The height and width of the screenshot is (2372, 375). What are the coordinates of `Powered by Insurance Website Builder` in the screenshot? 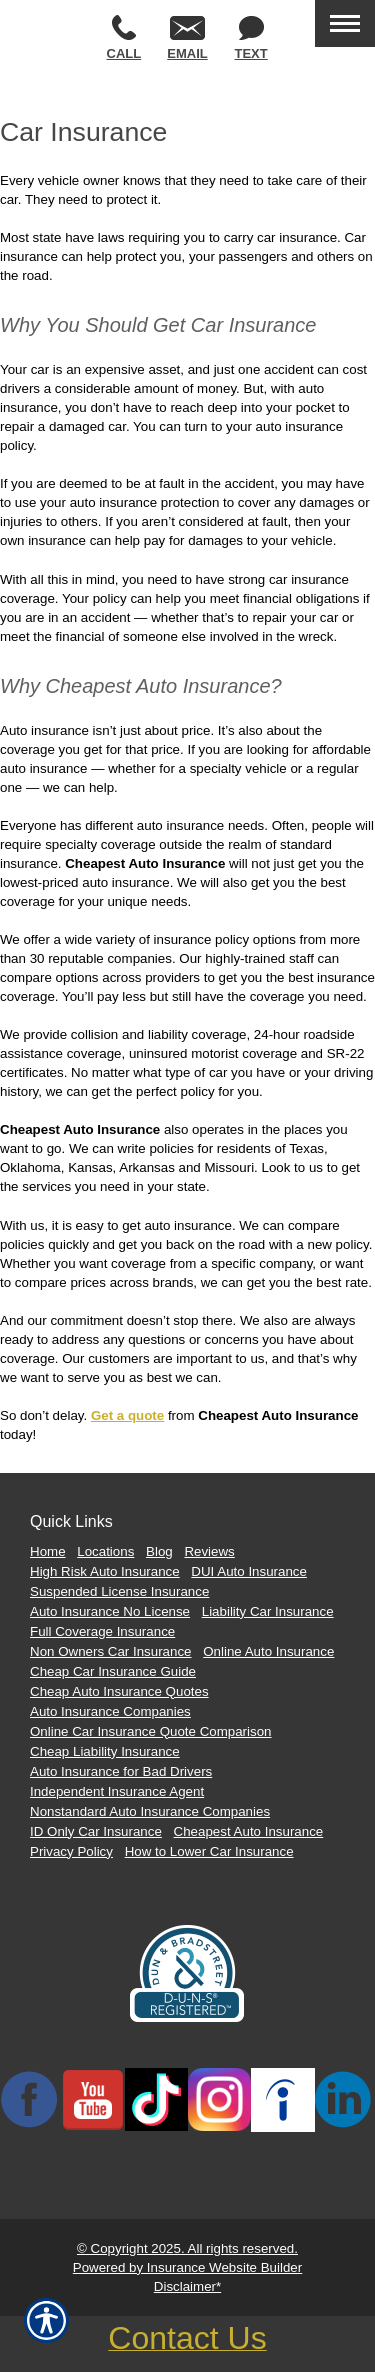 It's located at (187, 2267).